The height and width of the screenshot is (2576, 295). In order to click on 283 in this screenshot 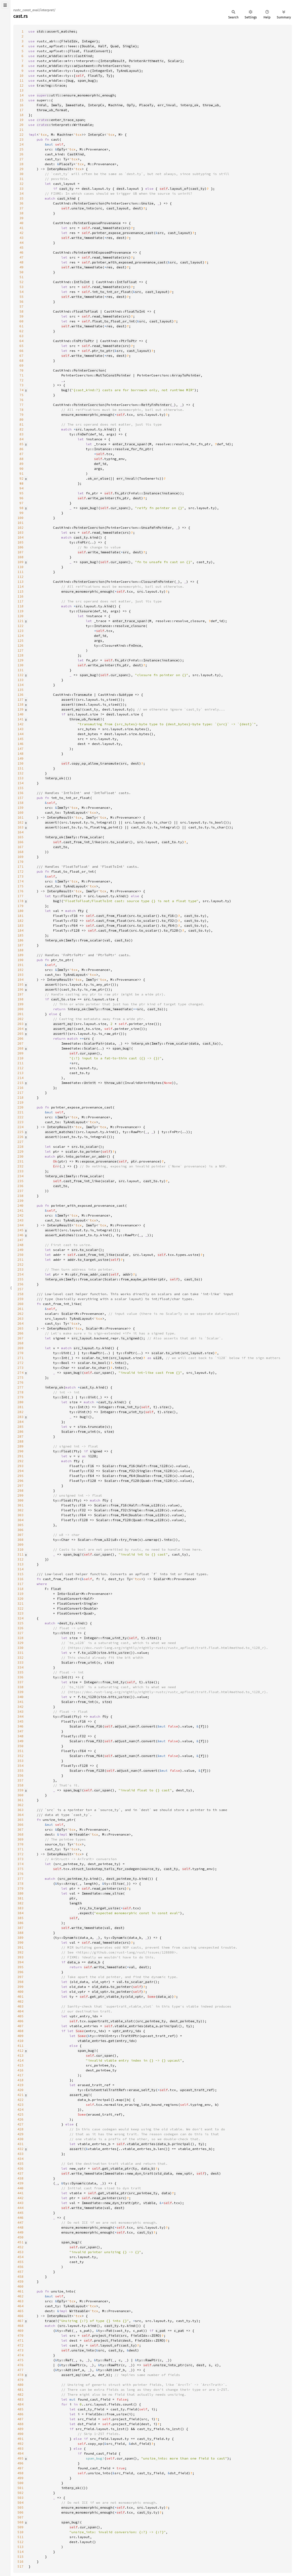, I will do `click(20, 1417)`.